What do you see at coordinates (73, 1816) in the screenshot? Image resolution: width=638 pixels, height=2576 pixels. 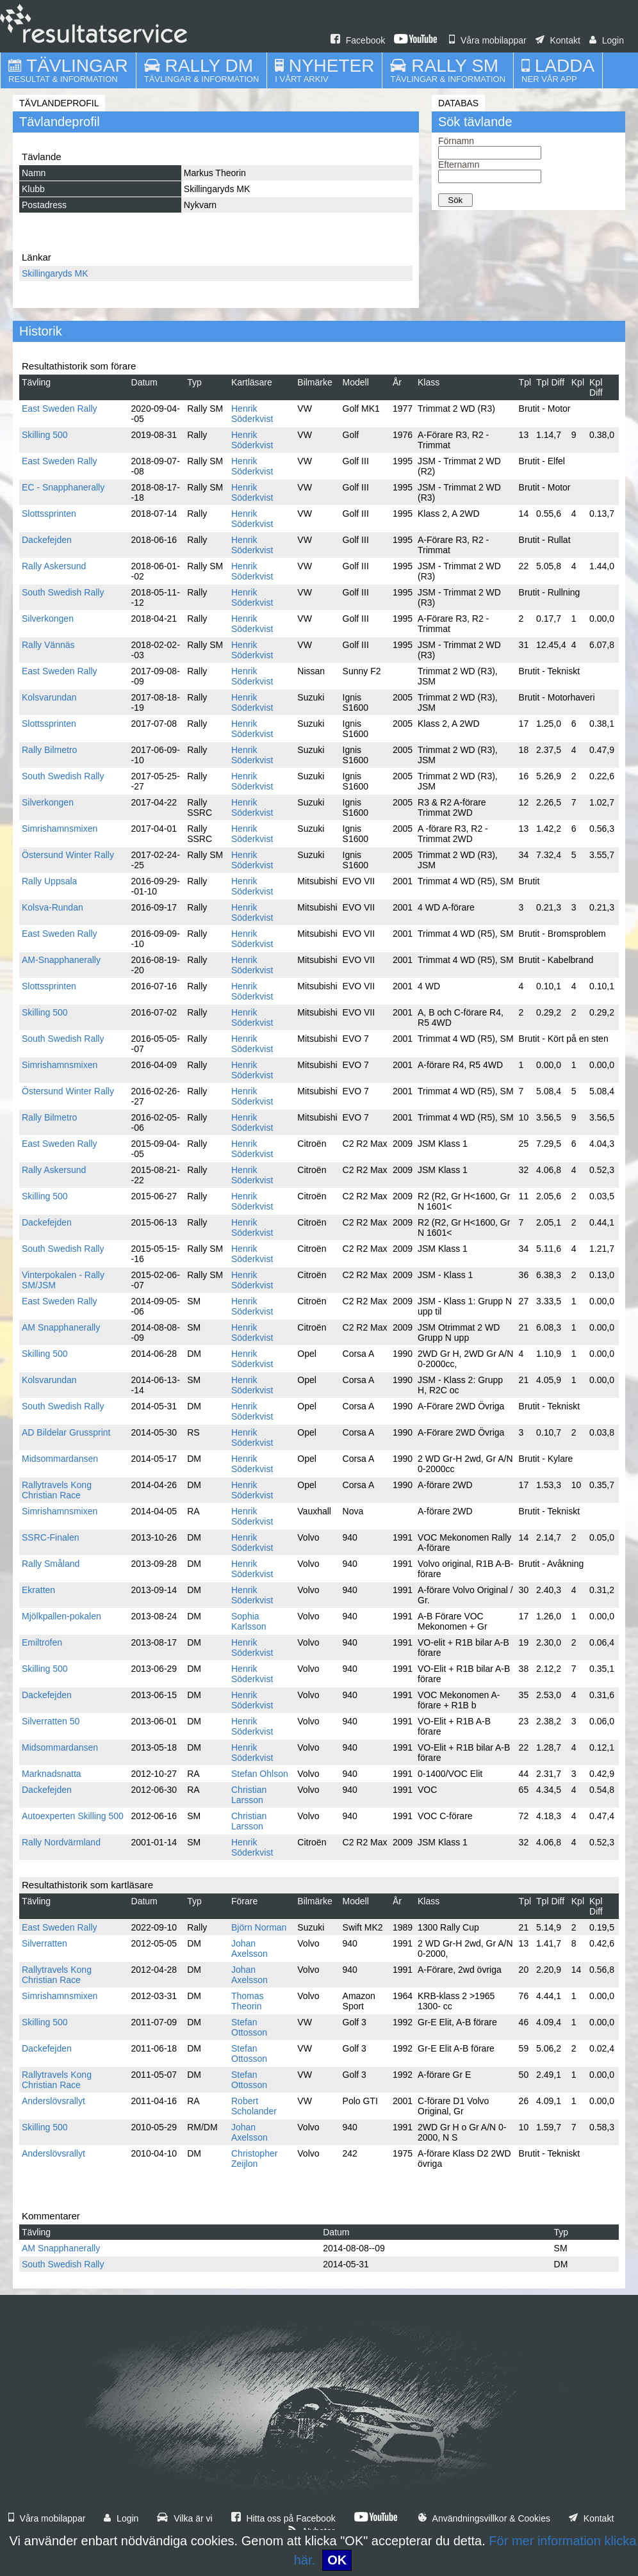 I see `Autoexperten Skilling 500` at bounding box center [73, 1816].